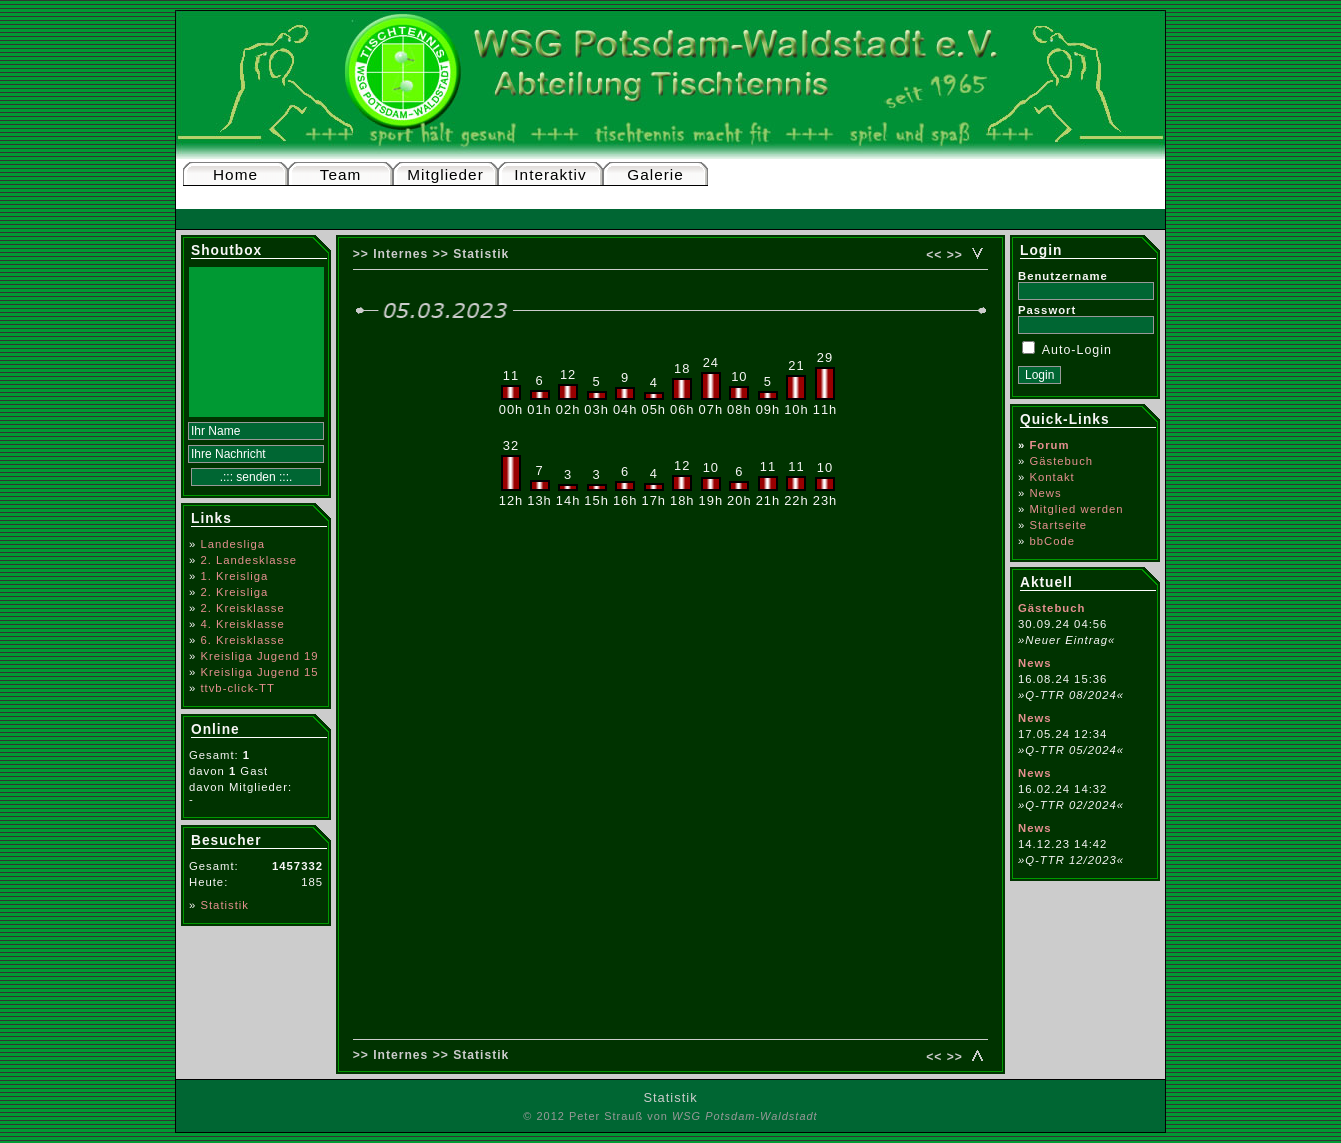  Describe the element at coordinates (232, 544) in the screenshot. I see `Landesliga` at that location.